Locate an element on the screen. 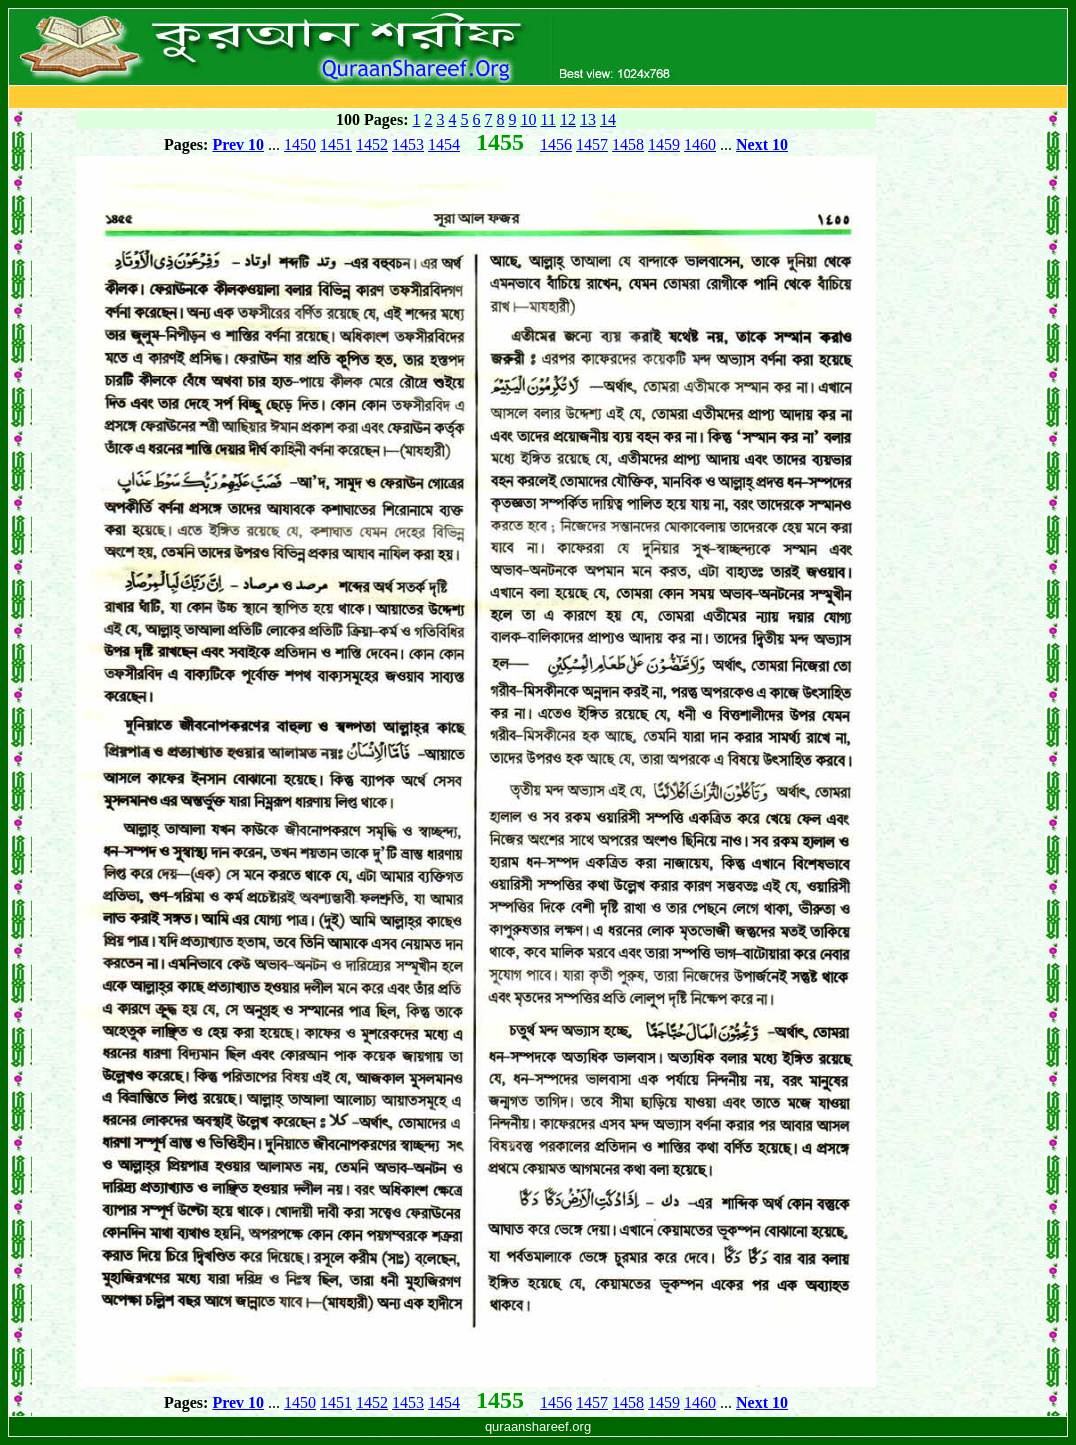 This screenshot has width=1076, height=1445. 13 is located at coordinates (588, 119).